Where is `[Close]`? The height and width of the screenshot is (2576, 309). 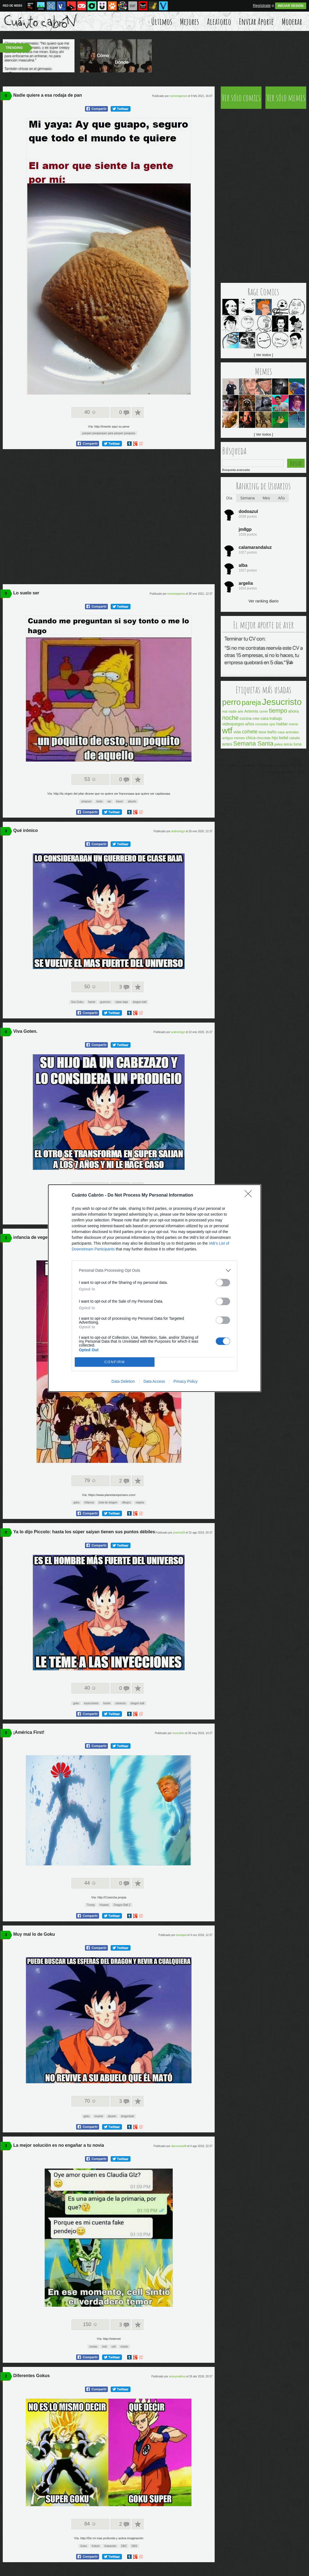
[Close] is located at coordinates (250, 1195).